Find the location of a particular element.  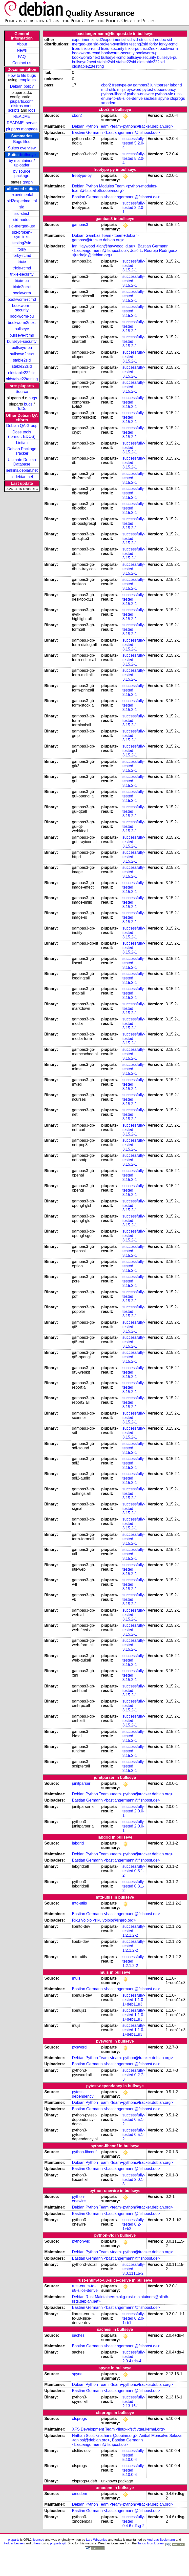

bookworm is located at coordinates (22, 293).